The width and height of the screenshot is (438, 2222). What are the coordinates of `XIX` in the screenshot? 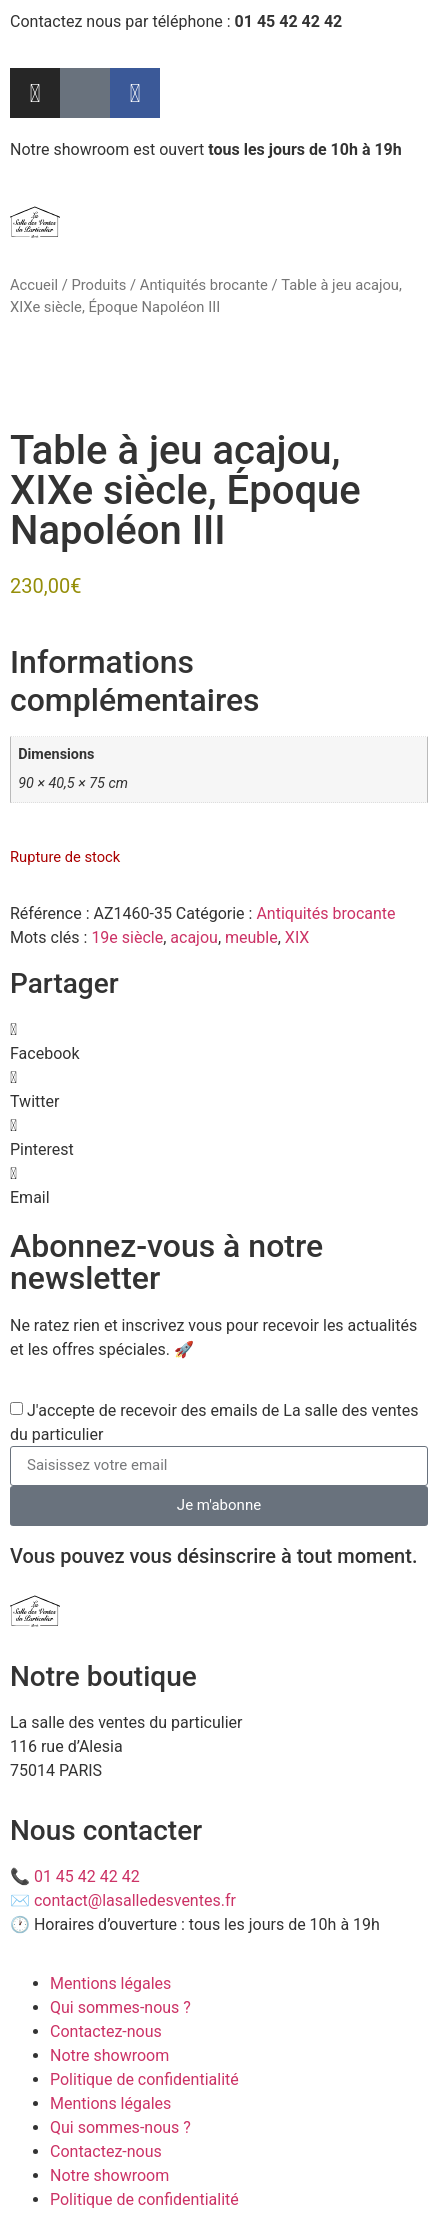 It's located at (297, 937).